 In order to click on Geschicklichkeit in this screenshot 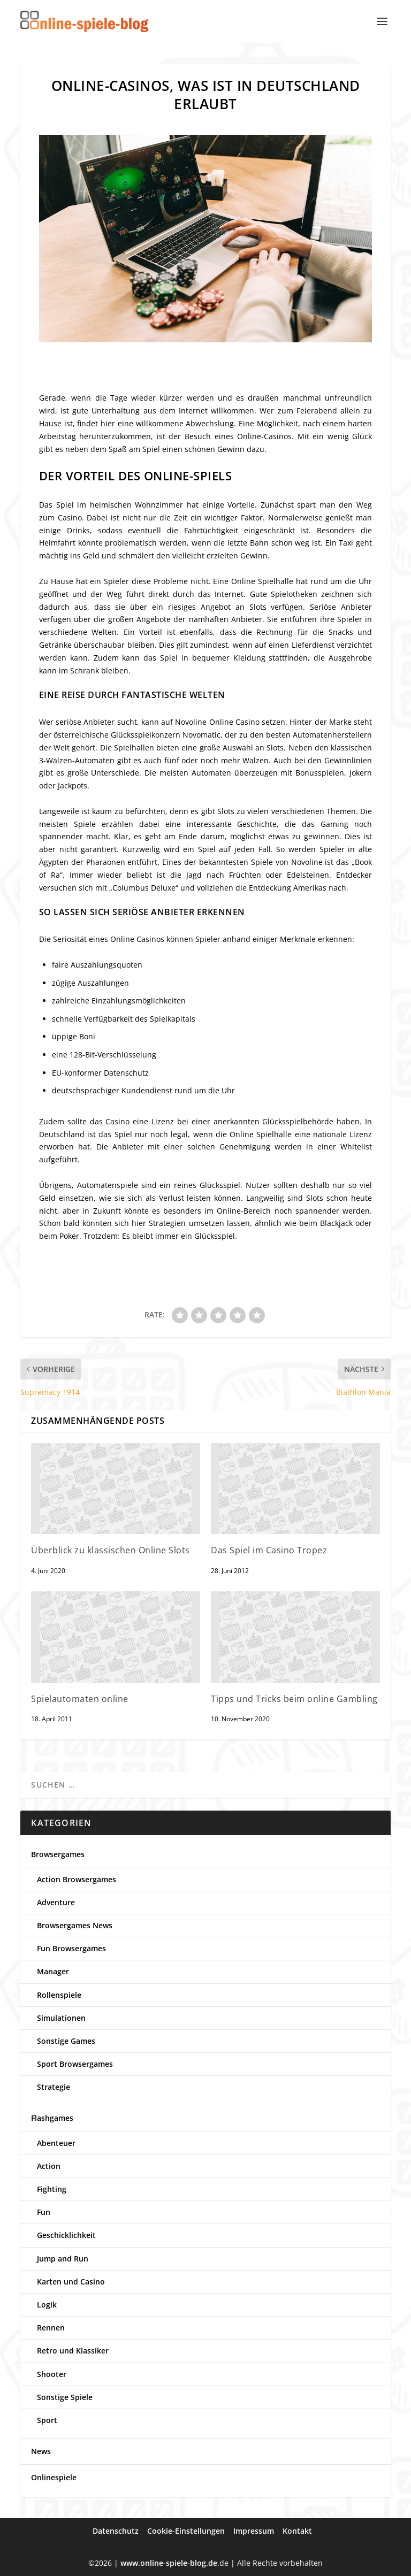, I will do `click(66, 2235)`.